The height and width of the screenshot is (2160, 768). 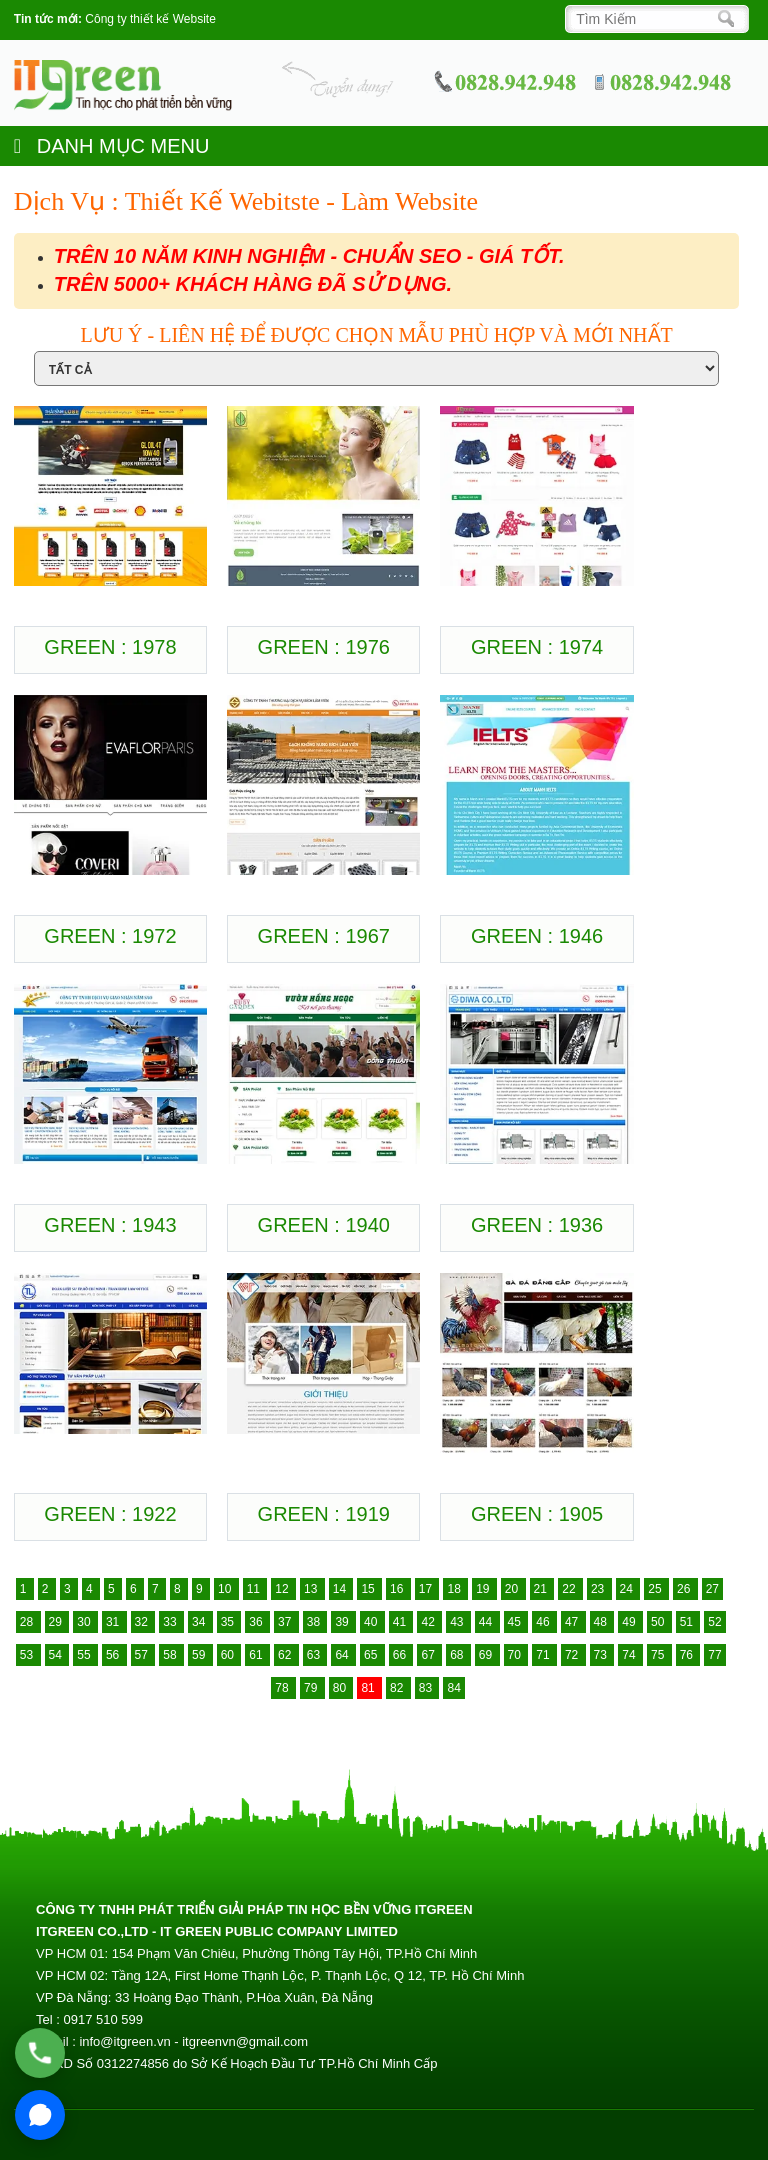 What do you see at coordinates (570, 1589) in the screenshot?
I see `22` at bounding box center [570, 1589].